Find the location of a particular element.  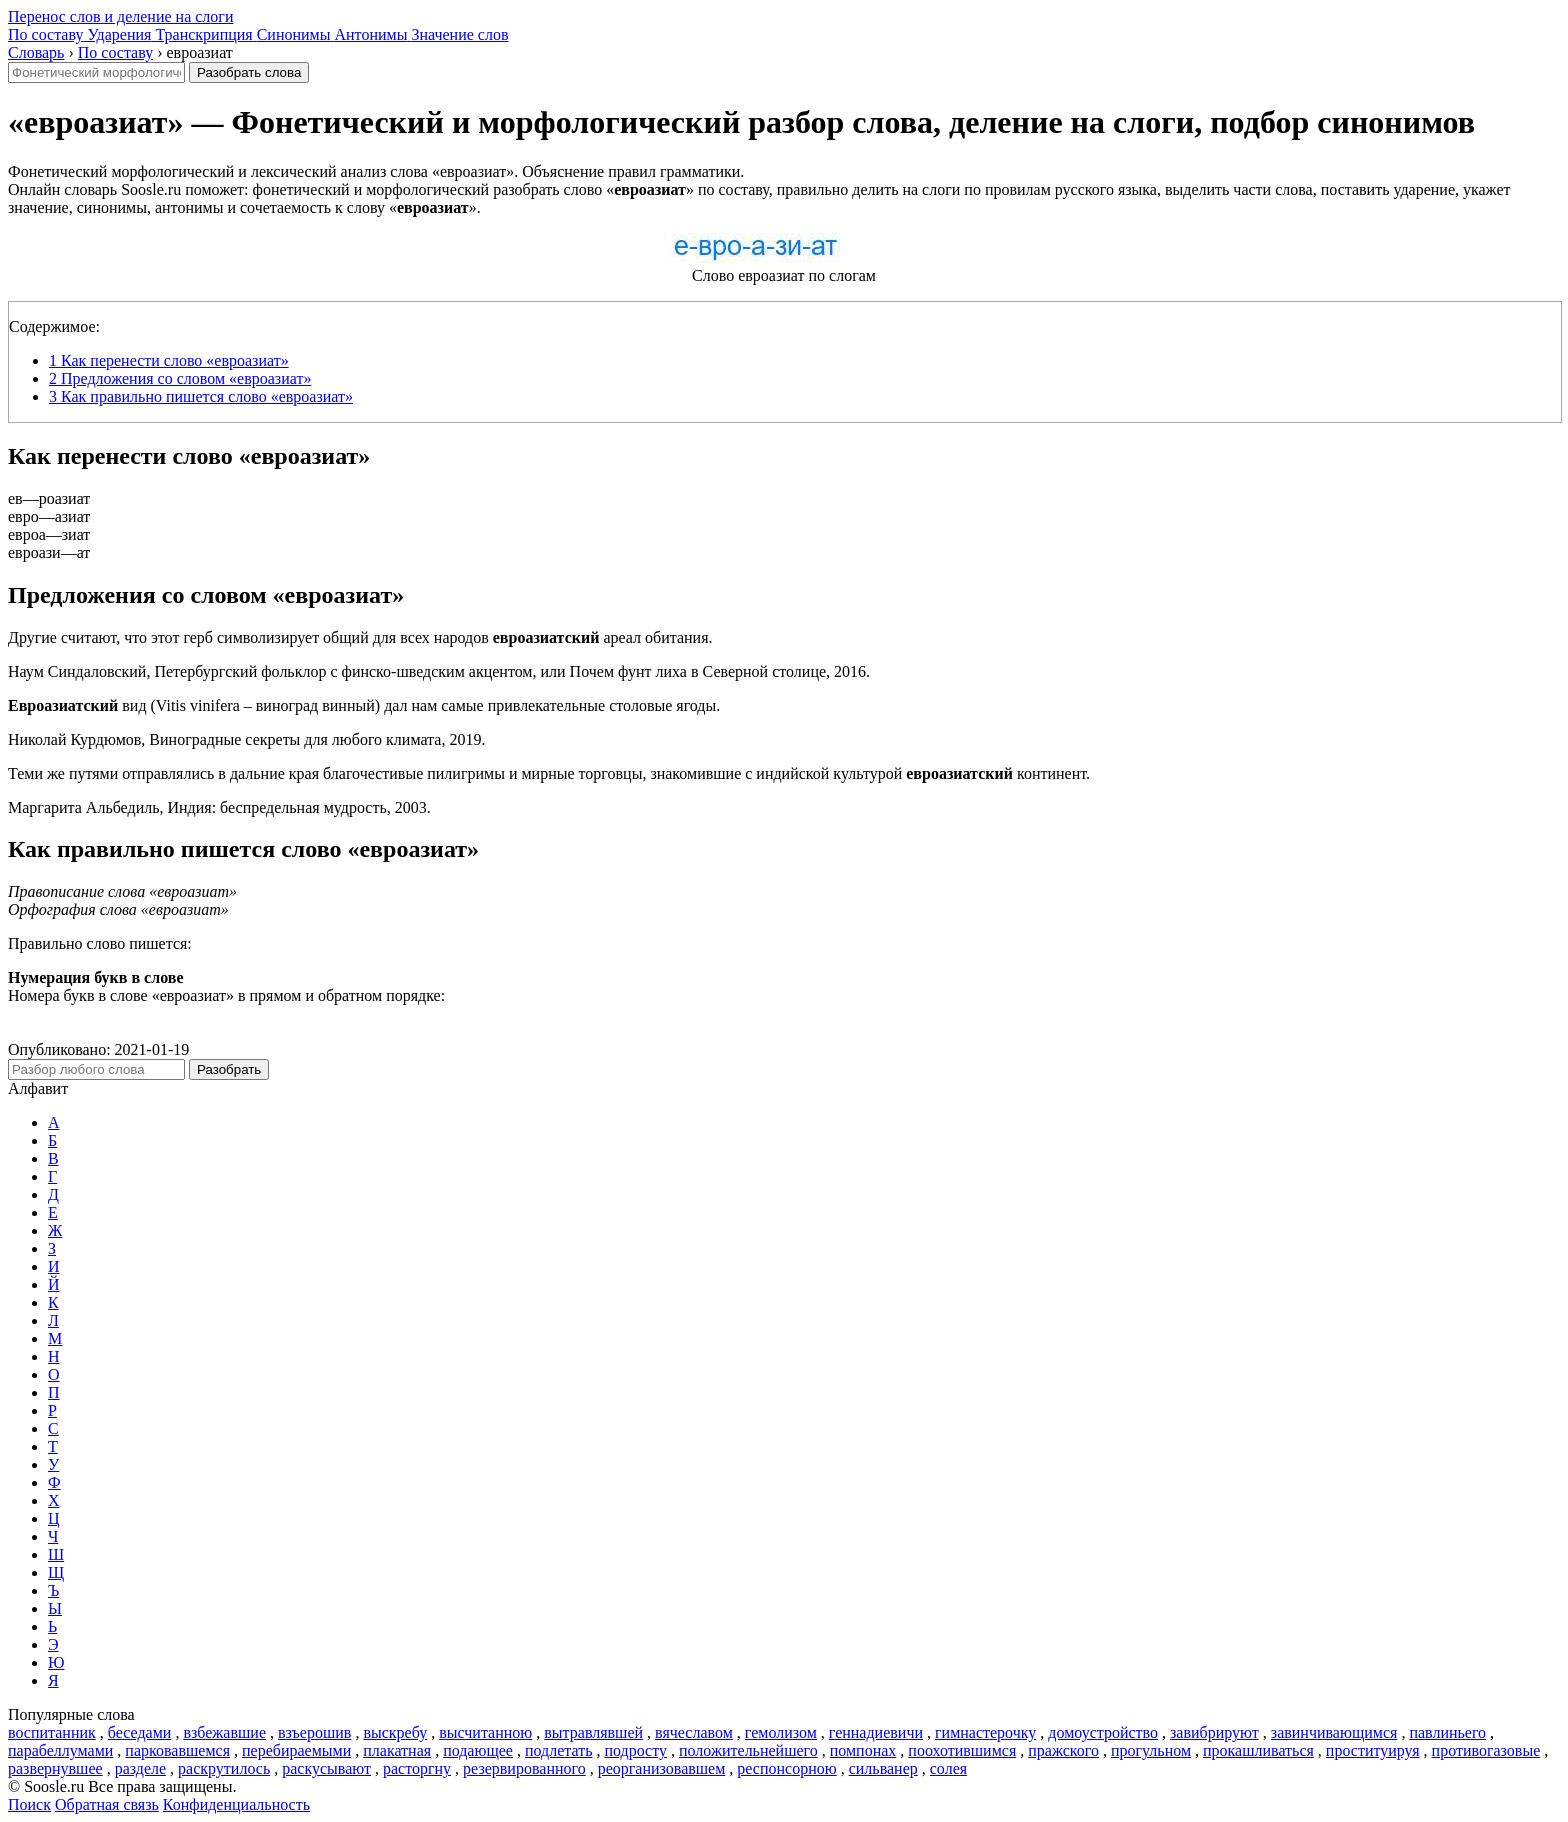

прокашливаться is located at coordinates (1258, 1750).